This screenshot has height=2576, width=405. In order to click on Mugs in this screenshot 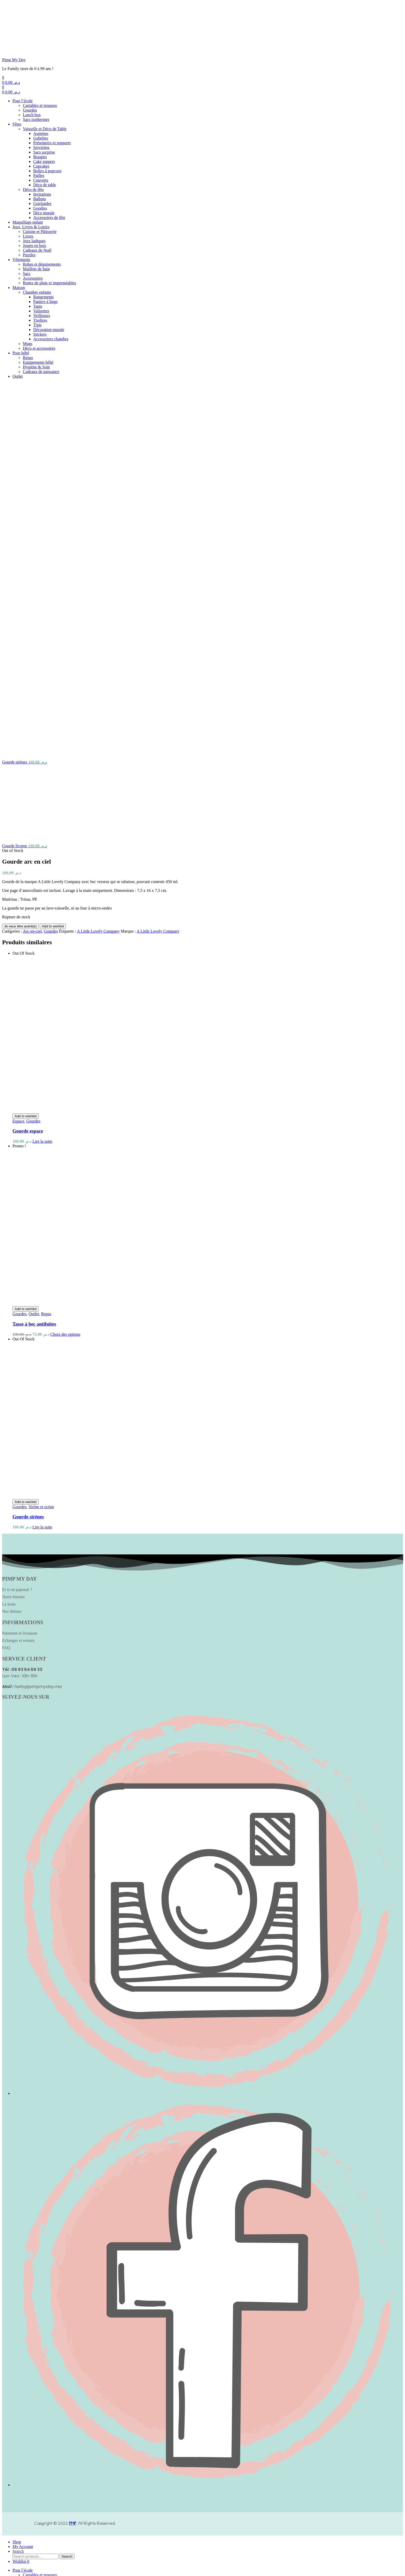, I will do `click(27, 343)`.